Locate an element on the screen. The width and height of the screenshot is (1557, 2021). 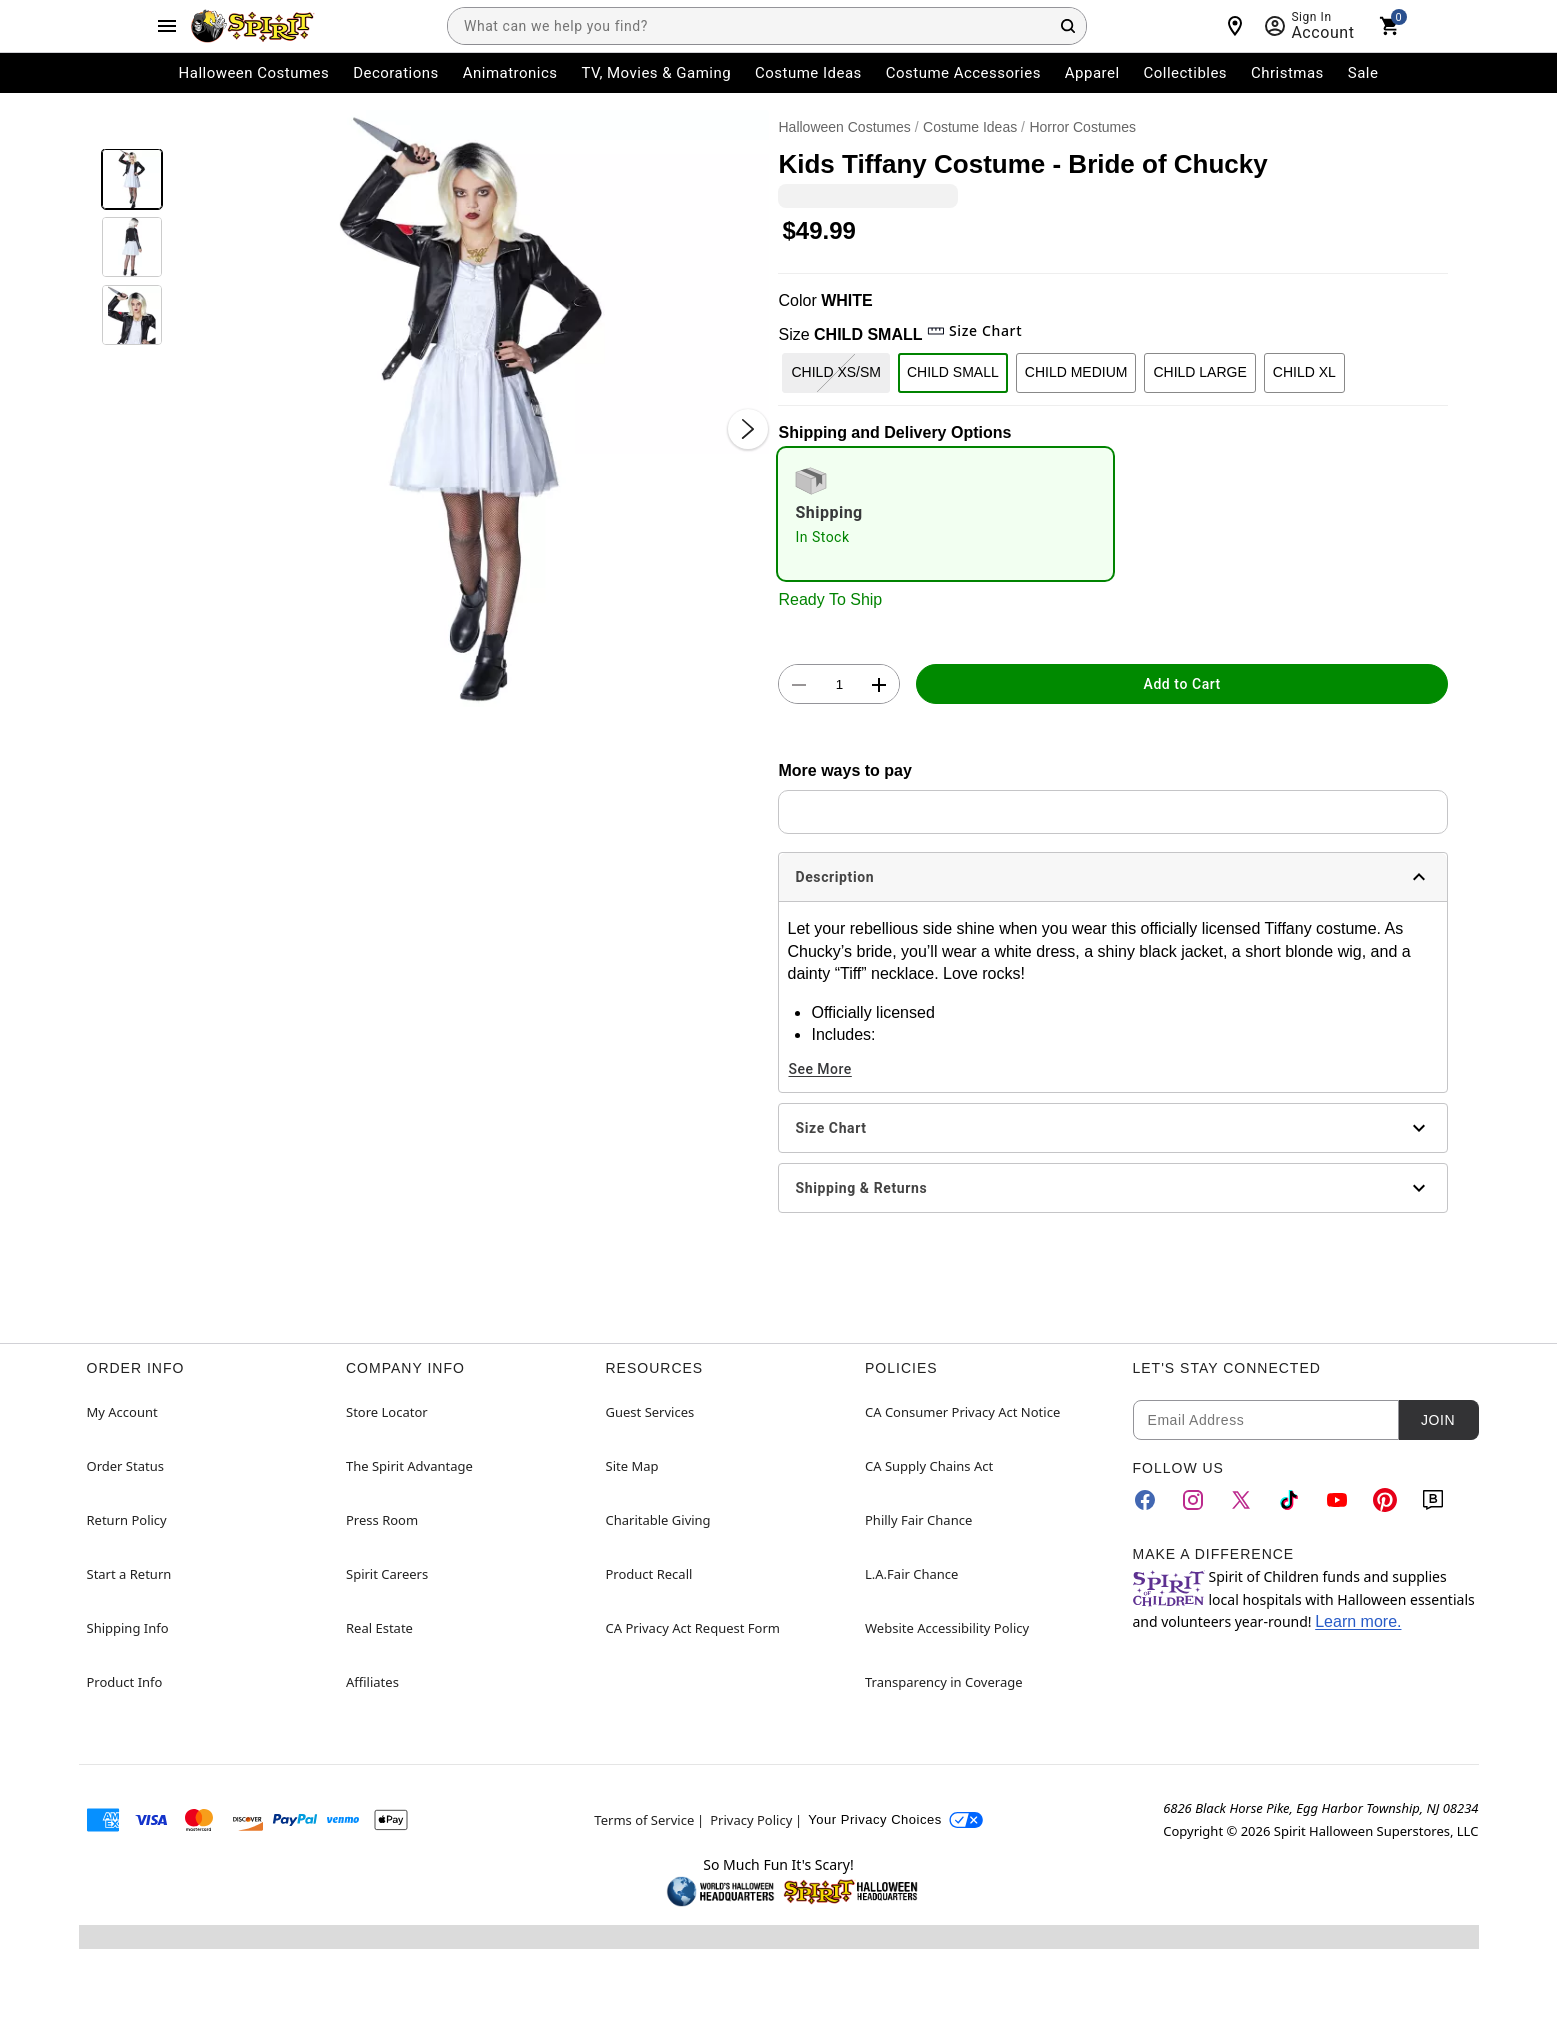
Costume Ideas is located at coordinates (970, 127).